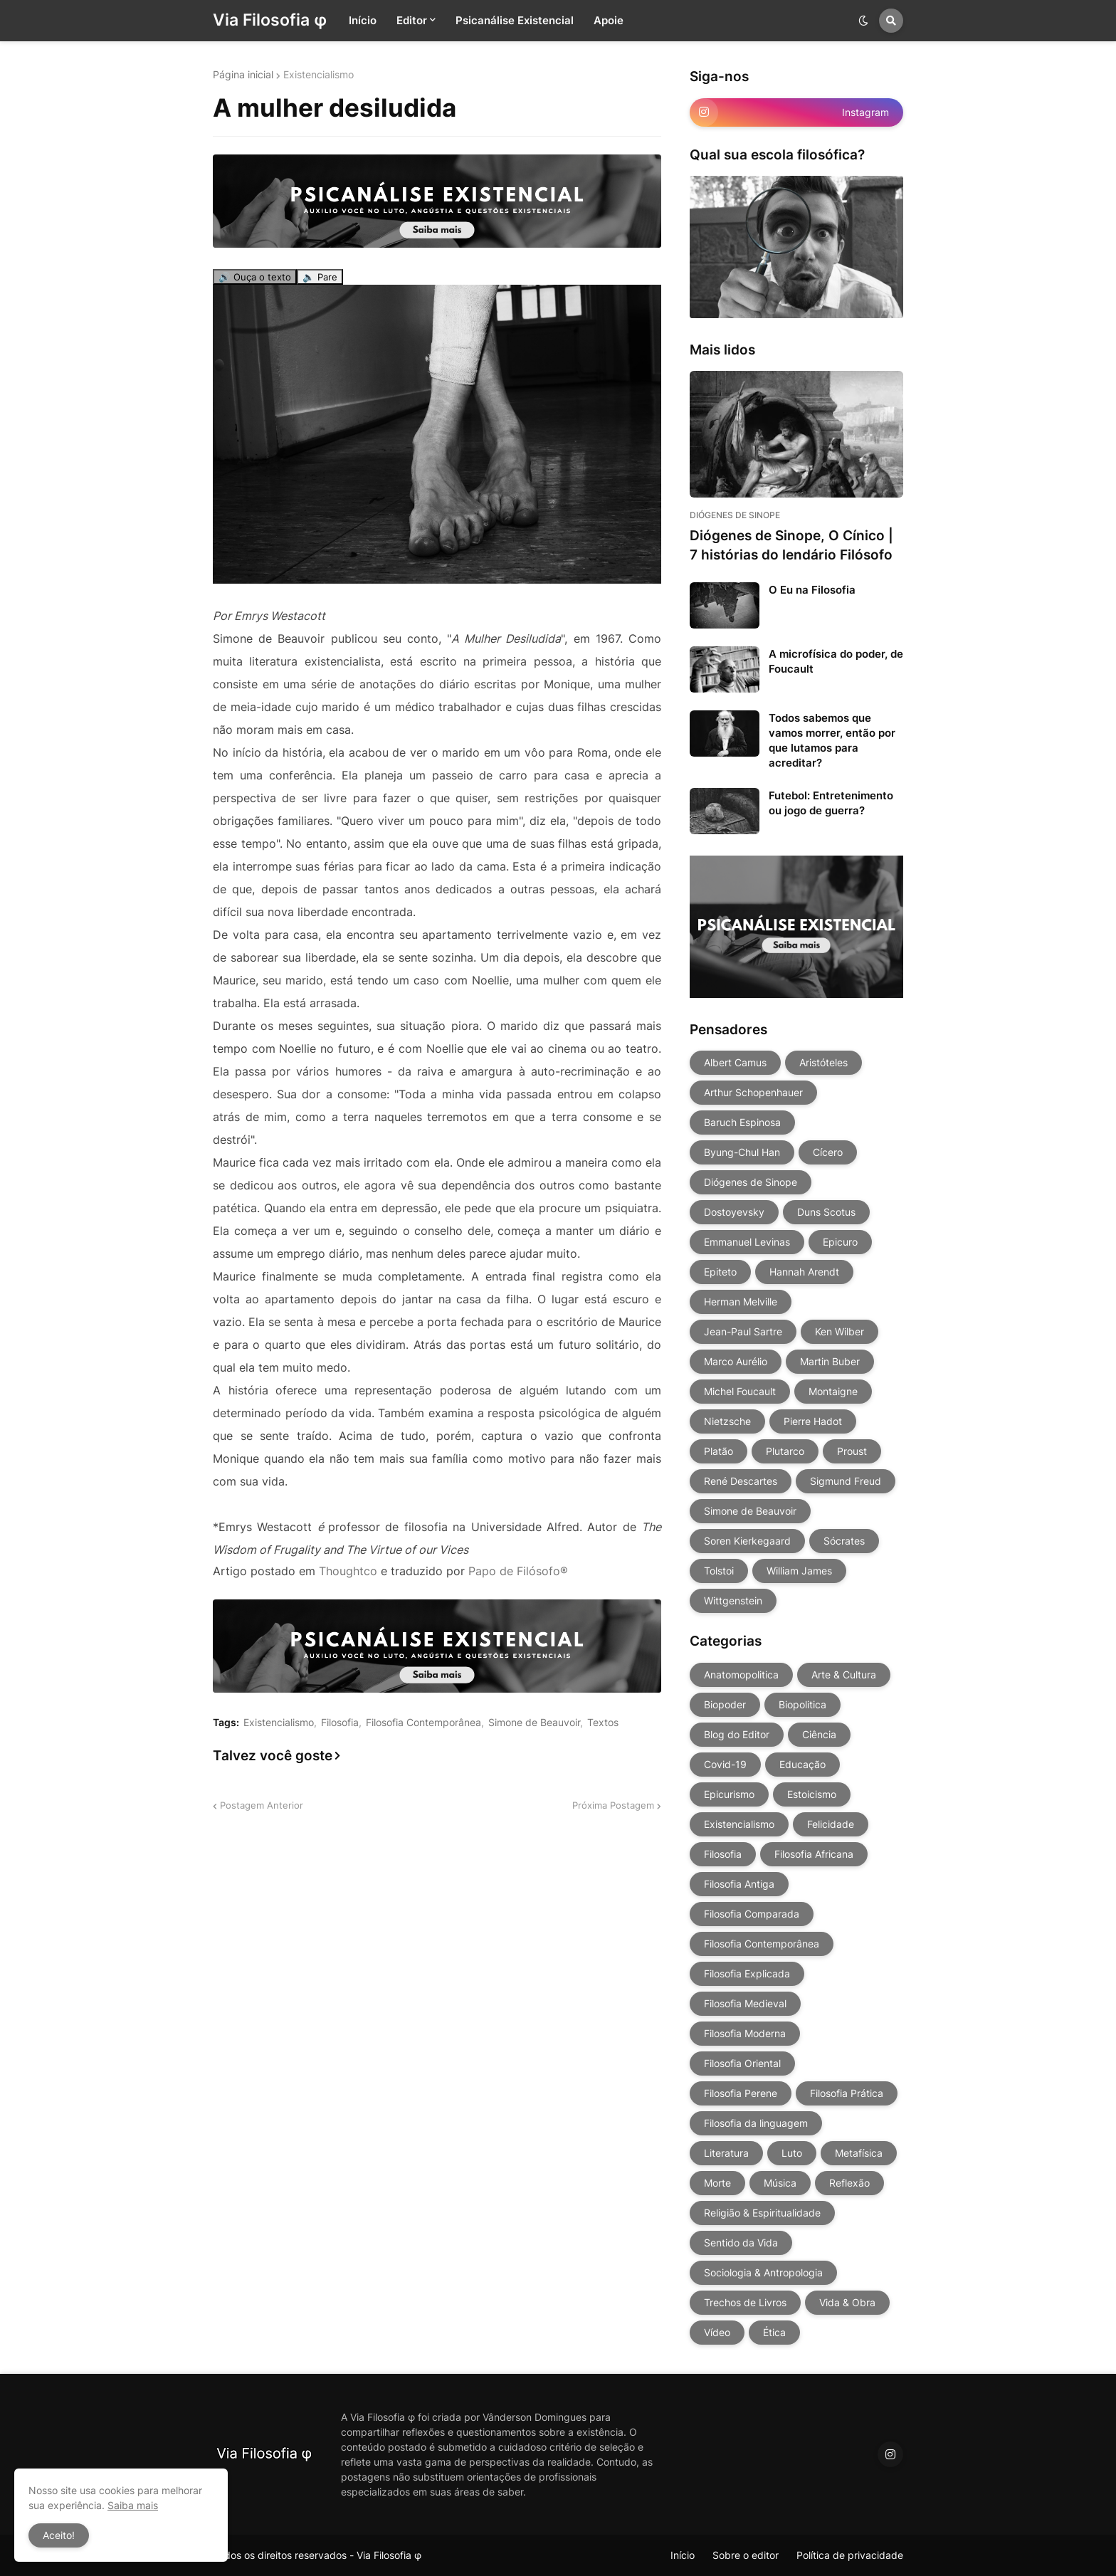  I want to click on Filosofia da linguagem, so click(756, 2123).